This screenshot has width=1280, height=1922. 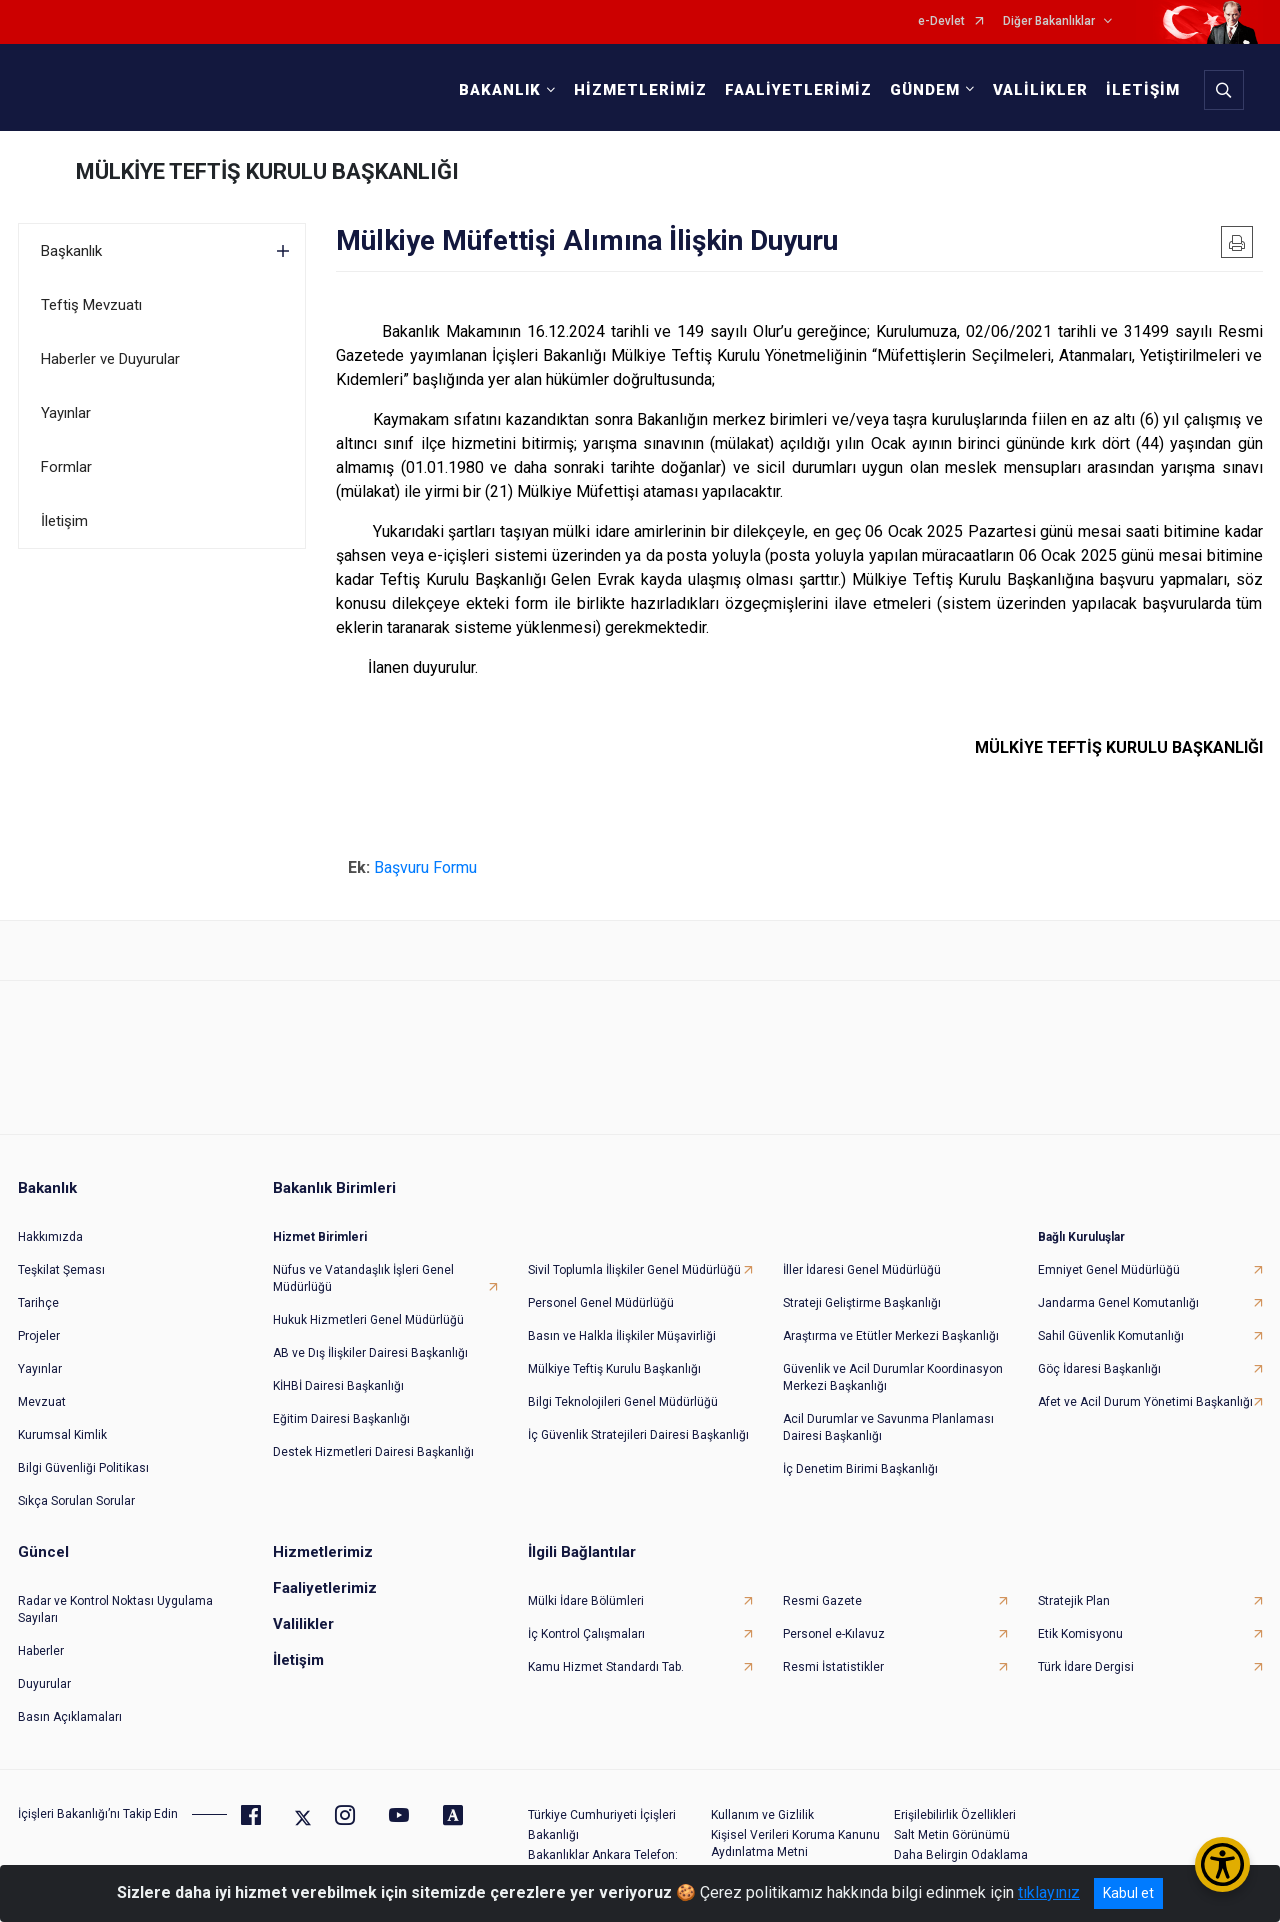 What do you see at coordinates (66, 467) in the screenshot?
I see `Formlar` at bounding box center [66, 467].